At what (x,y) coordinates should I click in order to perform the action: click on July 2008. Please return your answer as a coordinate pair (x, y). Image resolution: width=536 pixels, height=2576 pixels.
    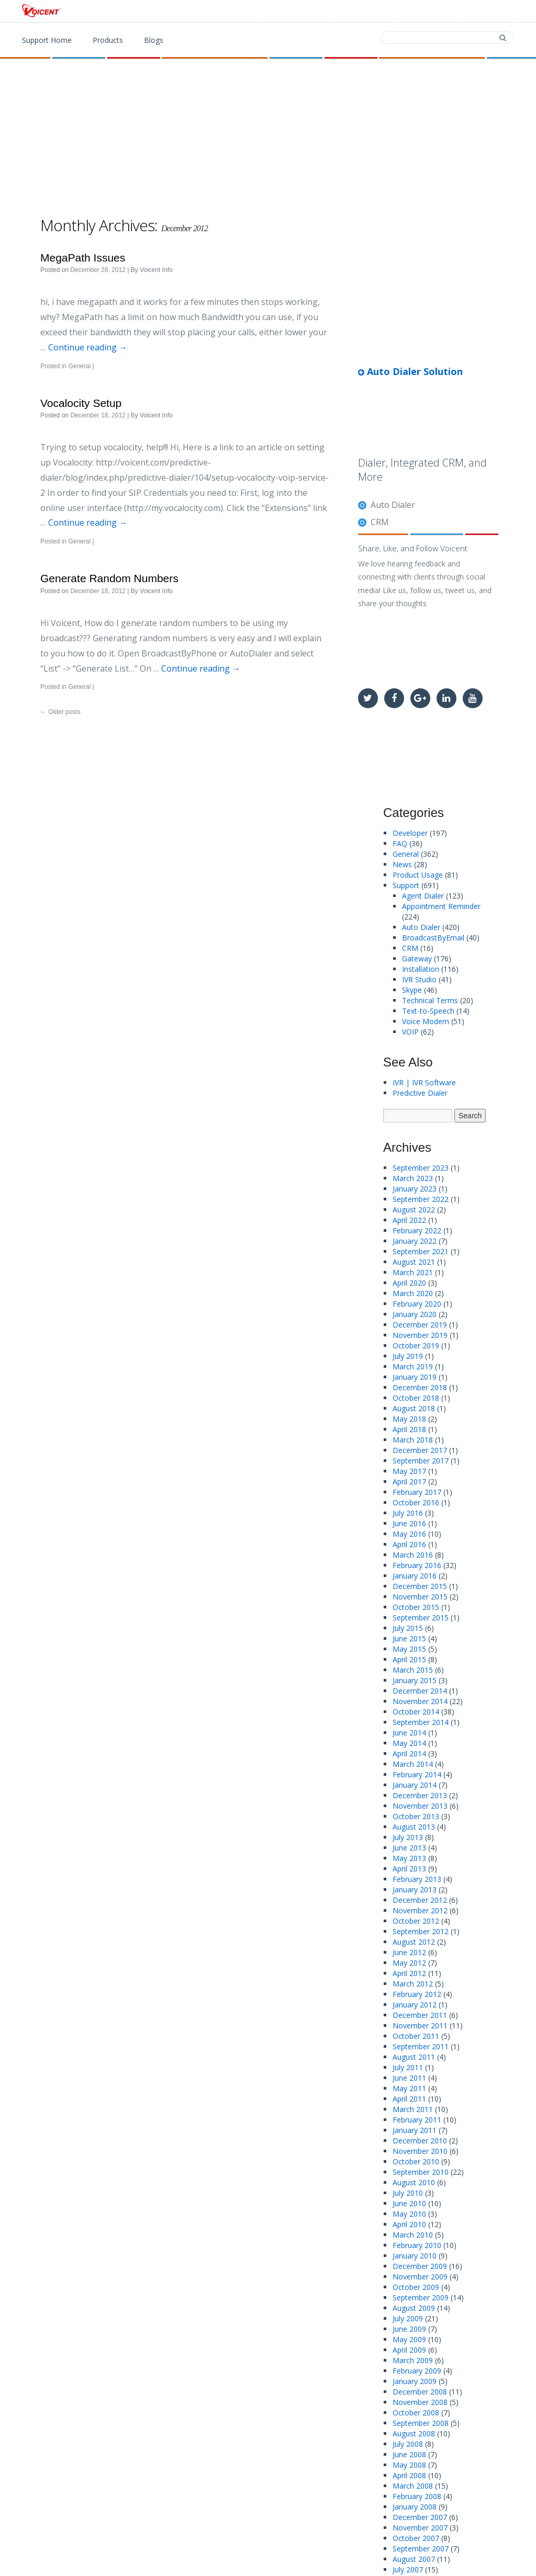
    Looking at the image, I should click on (408, 2444).